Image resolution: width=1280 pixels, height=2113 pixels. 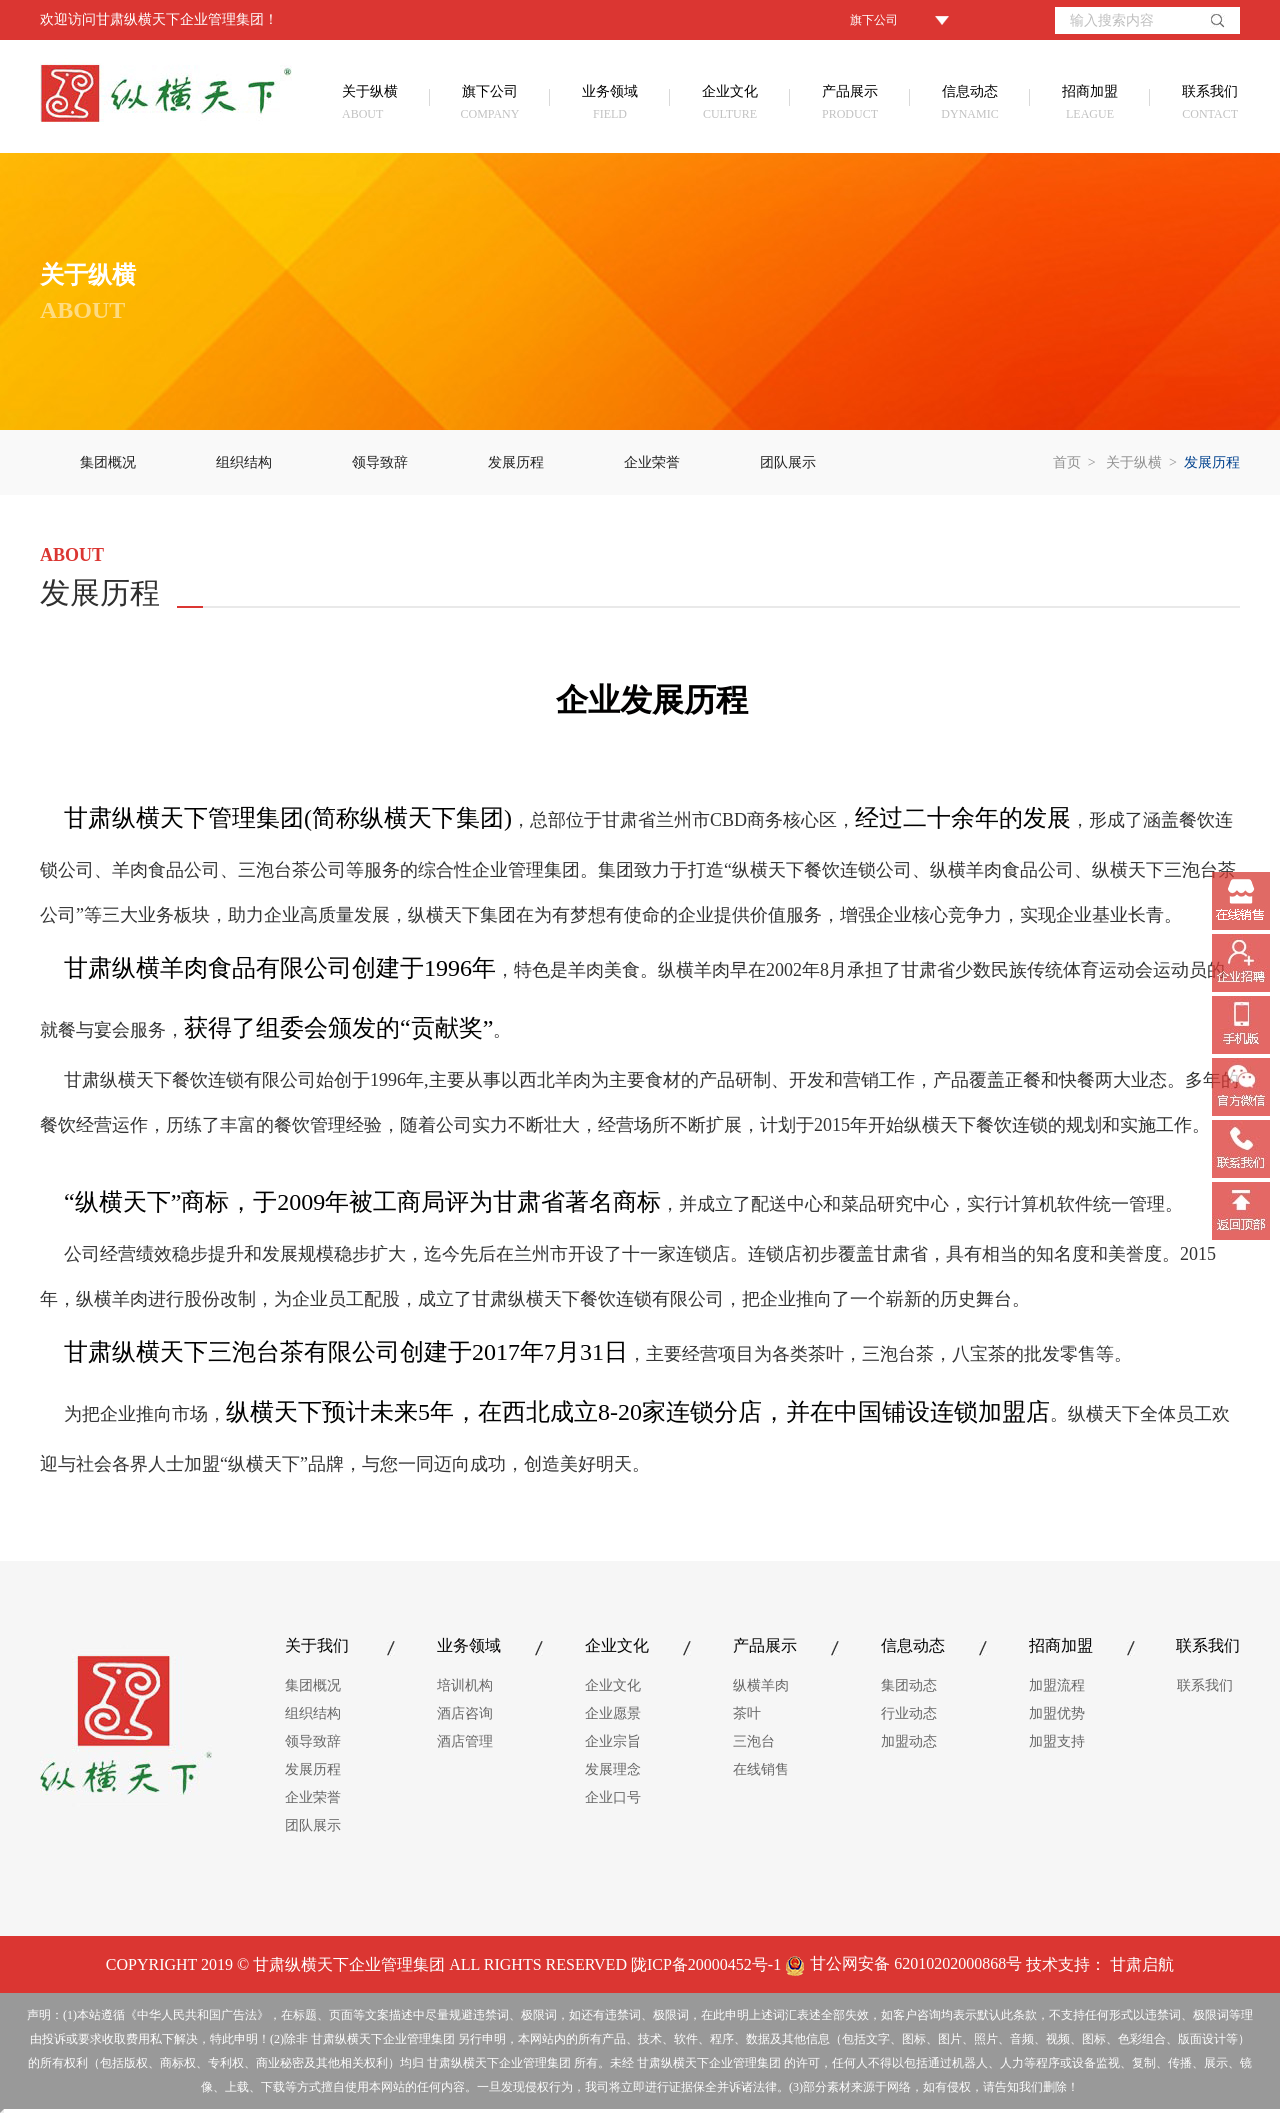 I want to click on 纵横羊肉, so click(x=761, y=1685).